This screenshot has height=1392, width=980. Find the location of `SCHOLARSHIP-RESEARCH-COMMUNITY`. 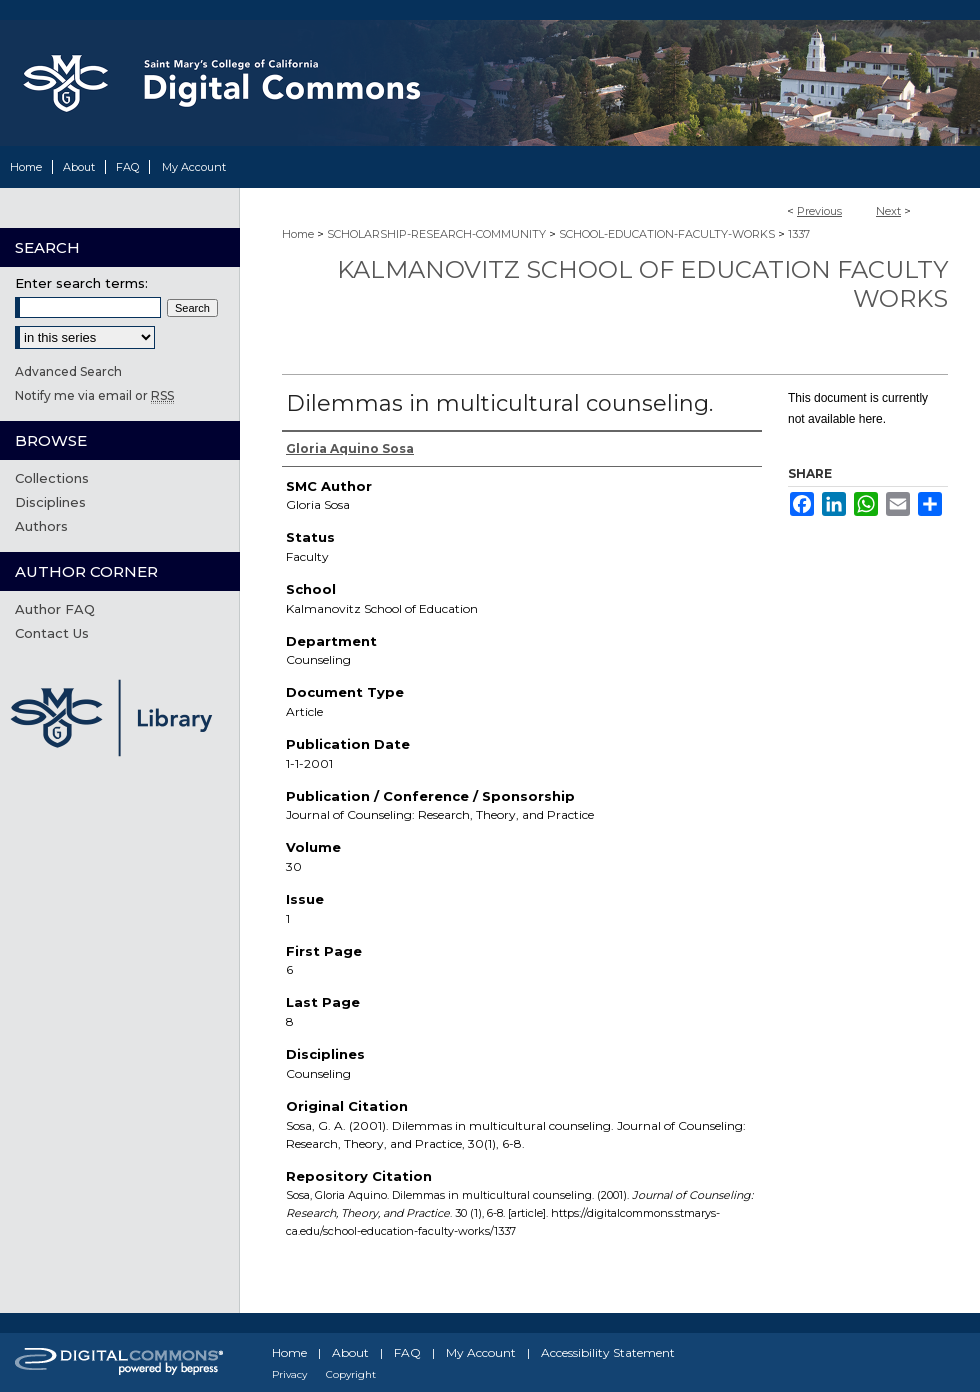

SCHOLARSHIP-RESEARCH-COMMUNITY is located at coordinates (436, 234).